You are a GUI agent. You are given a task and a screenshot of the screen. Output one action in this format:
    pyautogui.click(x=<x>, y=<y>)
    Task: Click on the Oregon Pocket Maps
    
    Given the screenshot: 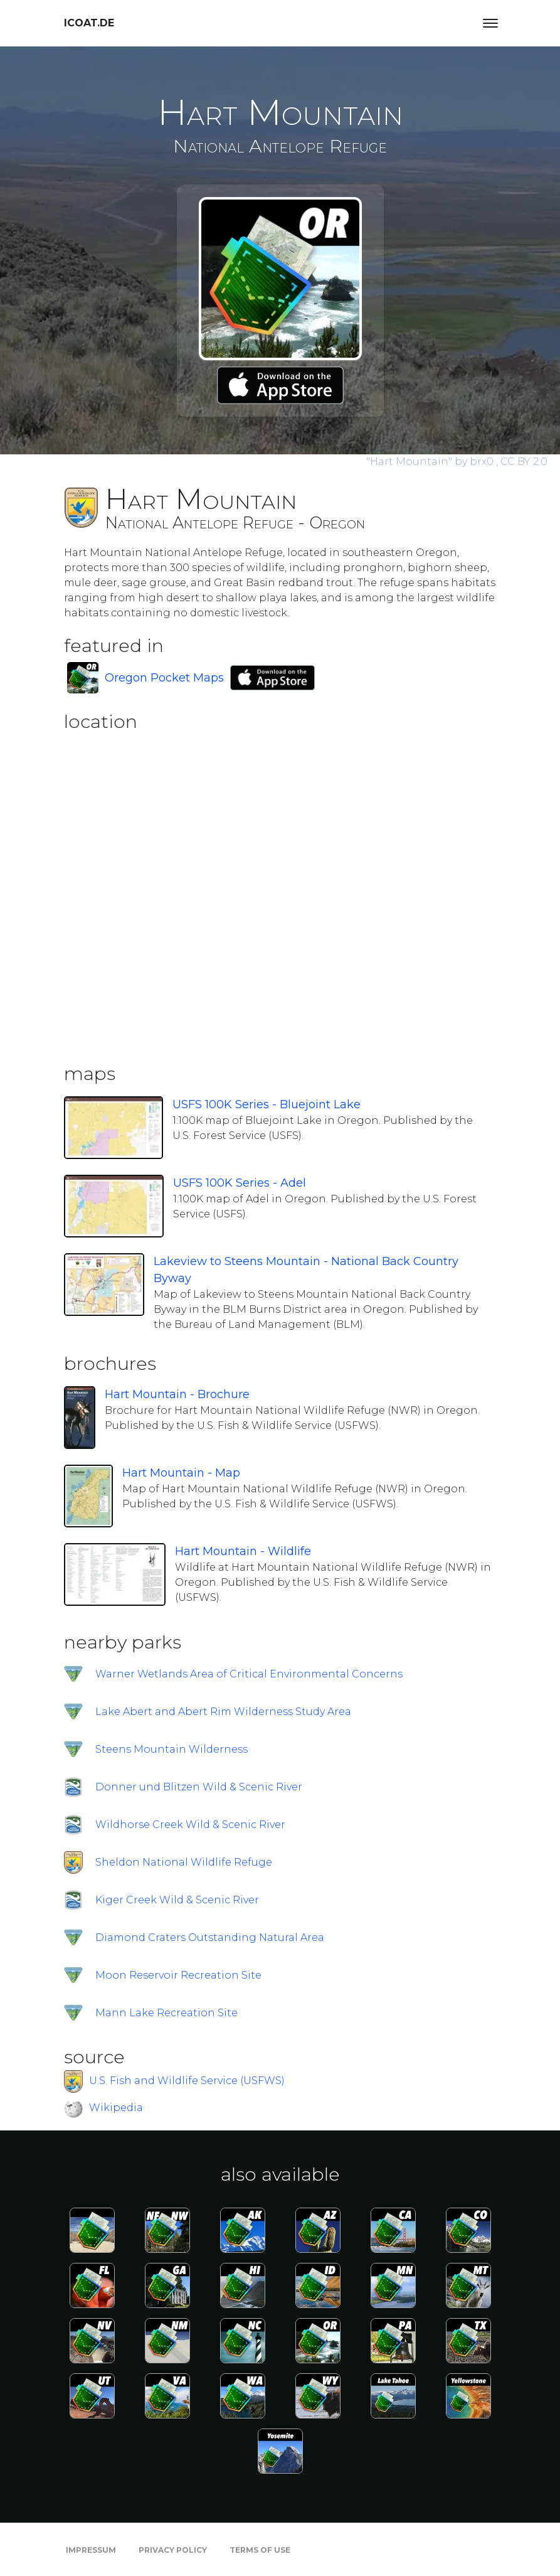 What is the action you would take?
    pyautogui.click(x=164, y=678)
    